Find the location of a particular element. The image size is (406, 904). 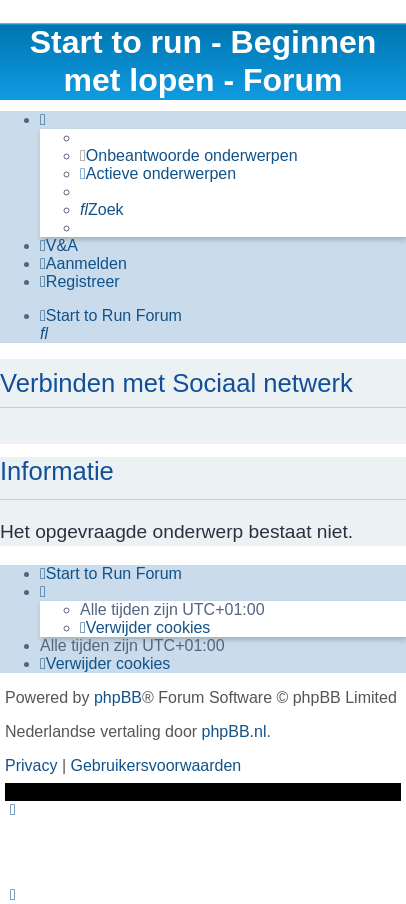

phpBB.nl is located at coordinates (234, 731).